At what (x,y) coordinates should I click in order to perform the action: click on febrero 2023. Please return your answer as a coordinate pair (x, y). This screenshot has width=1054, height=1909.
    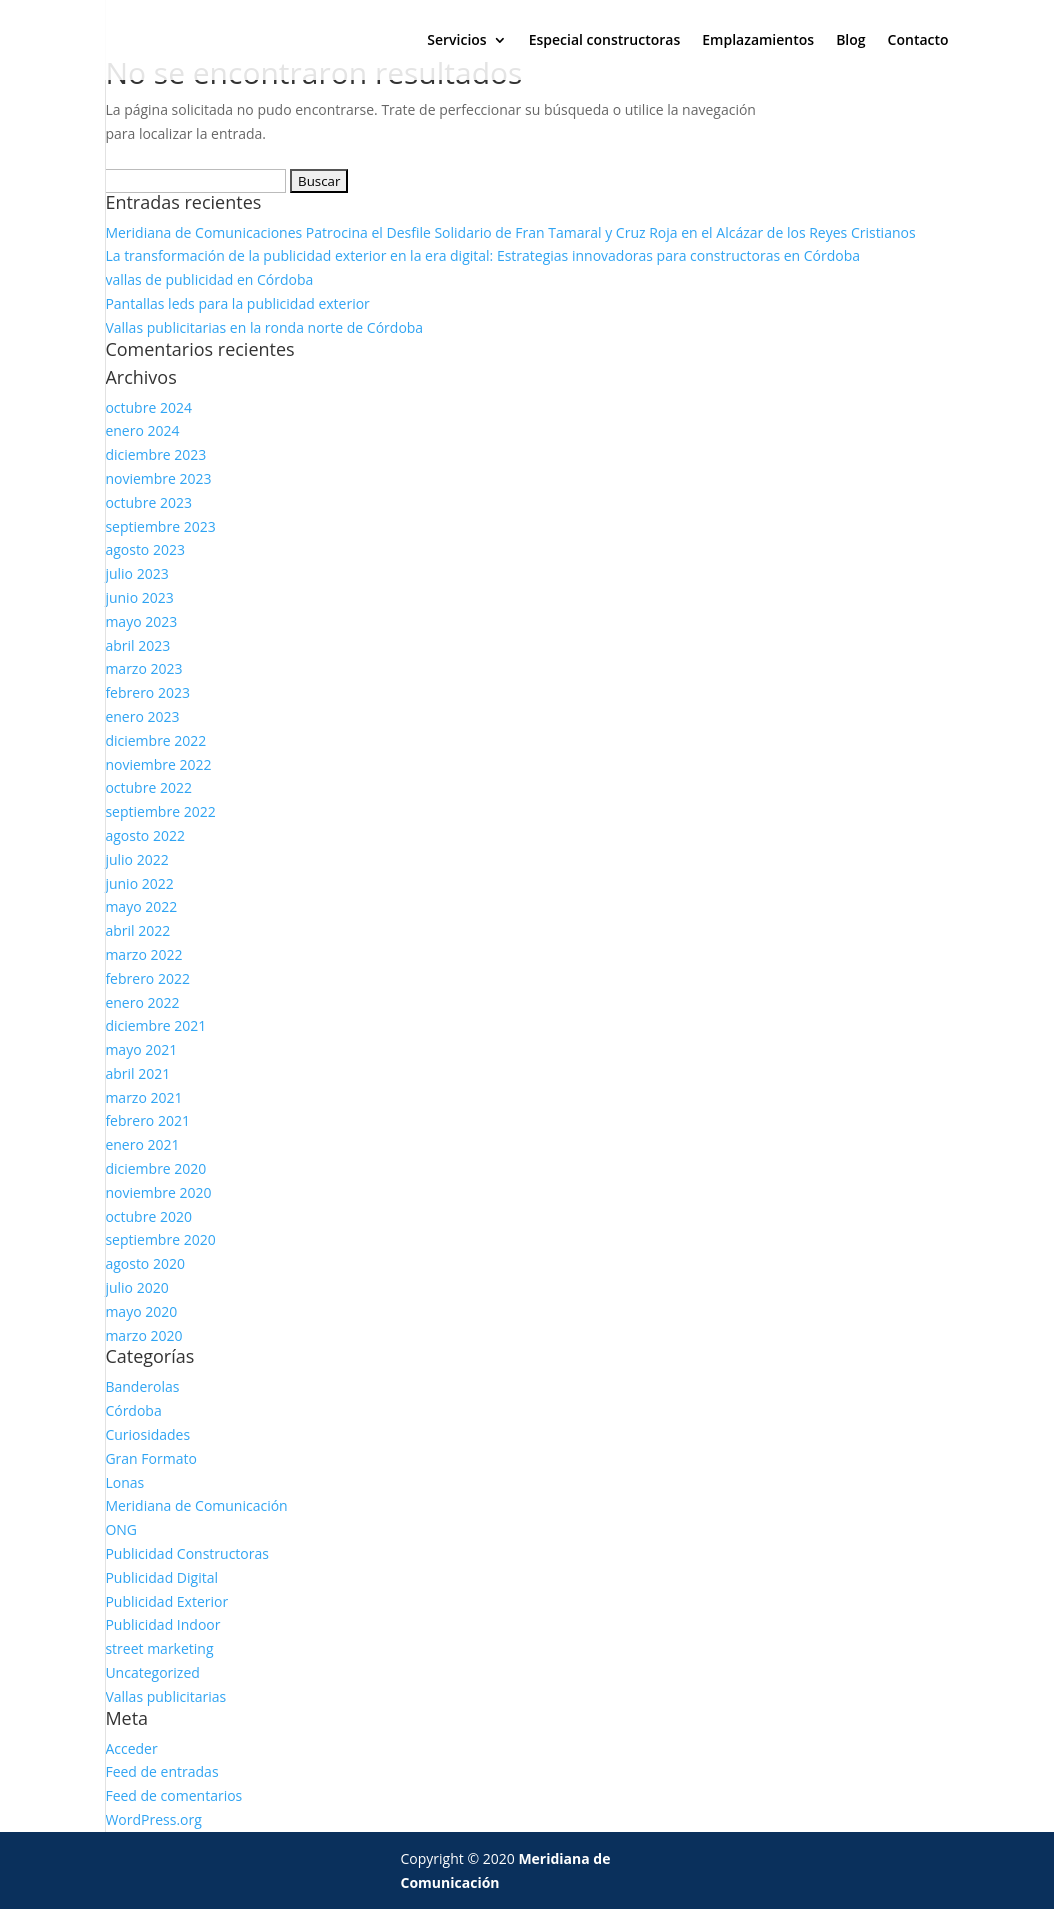
    Looking at the image, I should click on (147, 692).